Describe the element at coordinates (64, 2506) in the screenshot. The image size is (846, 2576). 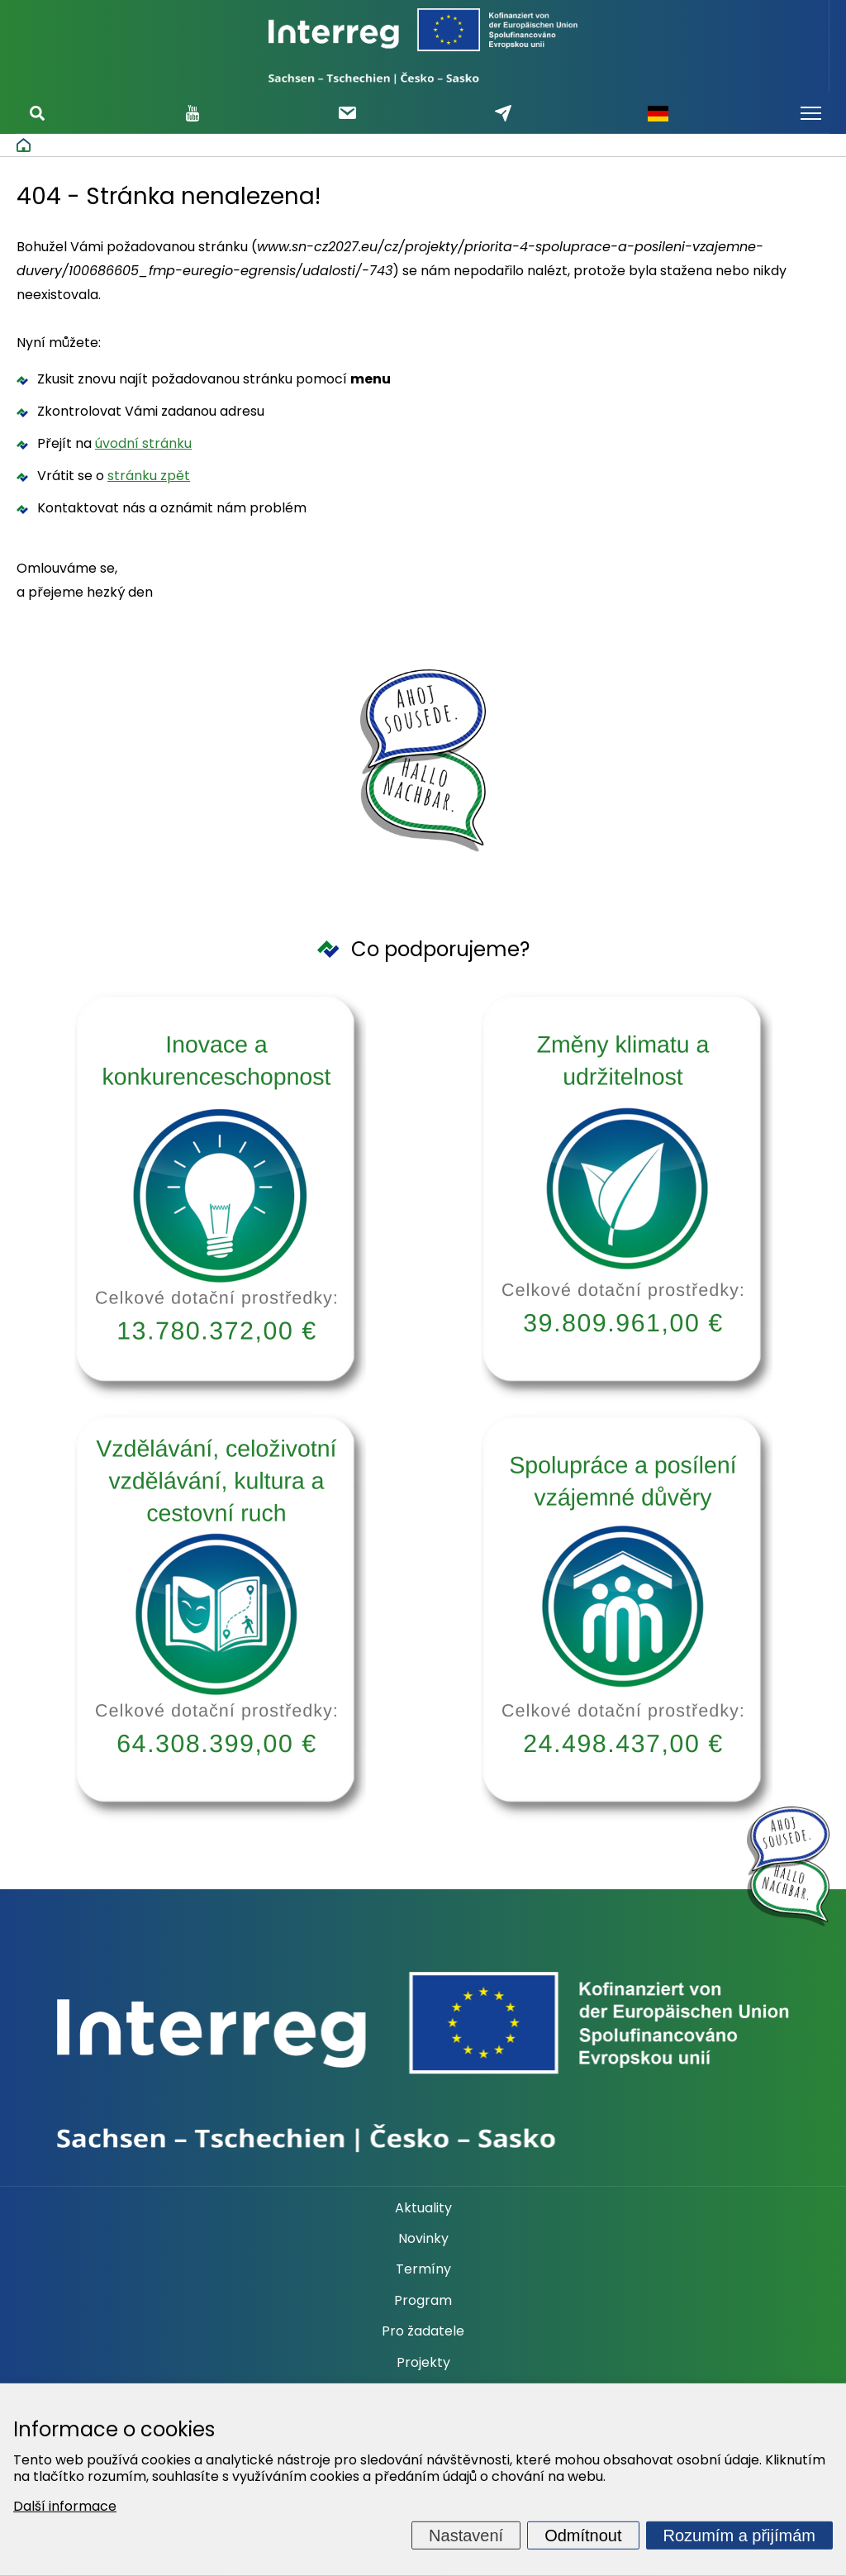
I see `Další informace` at that location.